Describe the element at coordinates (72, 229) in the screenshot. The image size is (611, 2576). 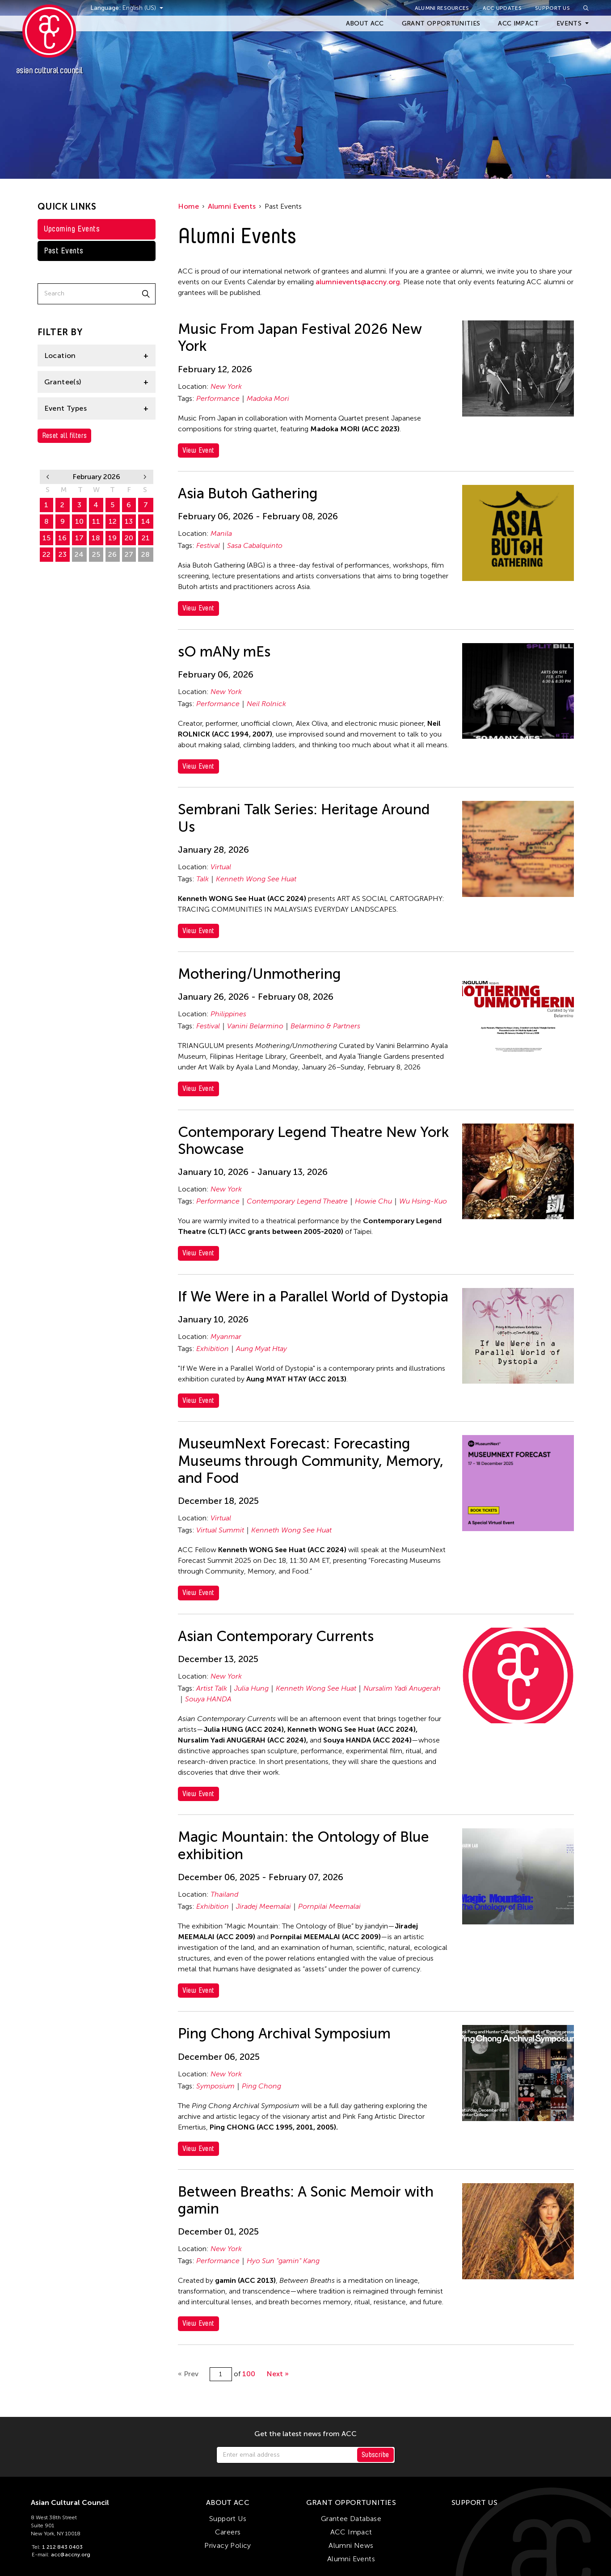
I see `Upcoming Events` at that location.